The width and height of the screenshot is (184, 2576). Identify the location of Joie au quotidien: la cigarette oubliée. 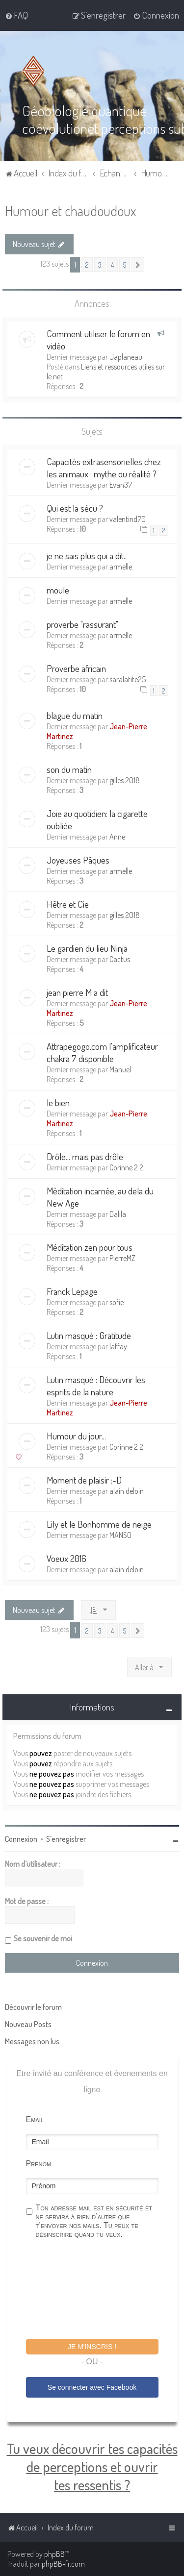
(97, 819).